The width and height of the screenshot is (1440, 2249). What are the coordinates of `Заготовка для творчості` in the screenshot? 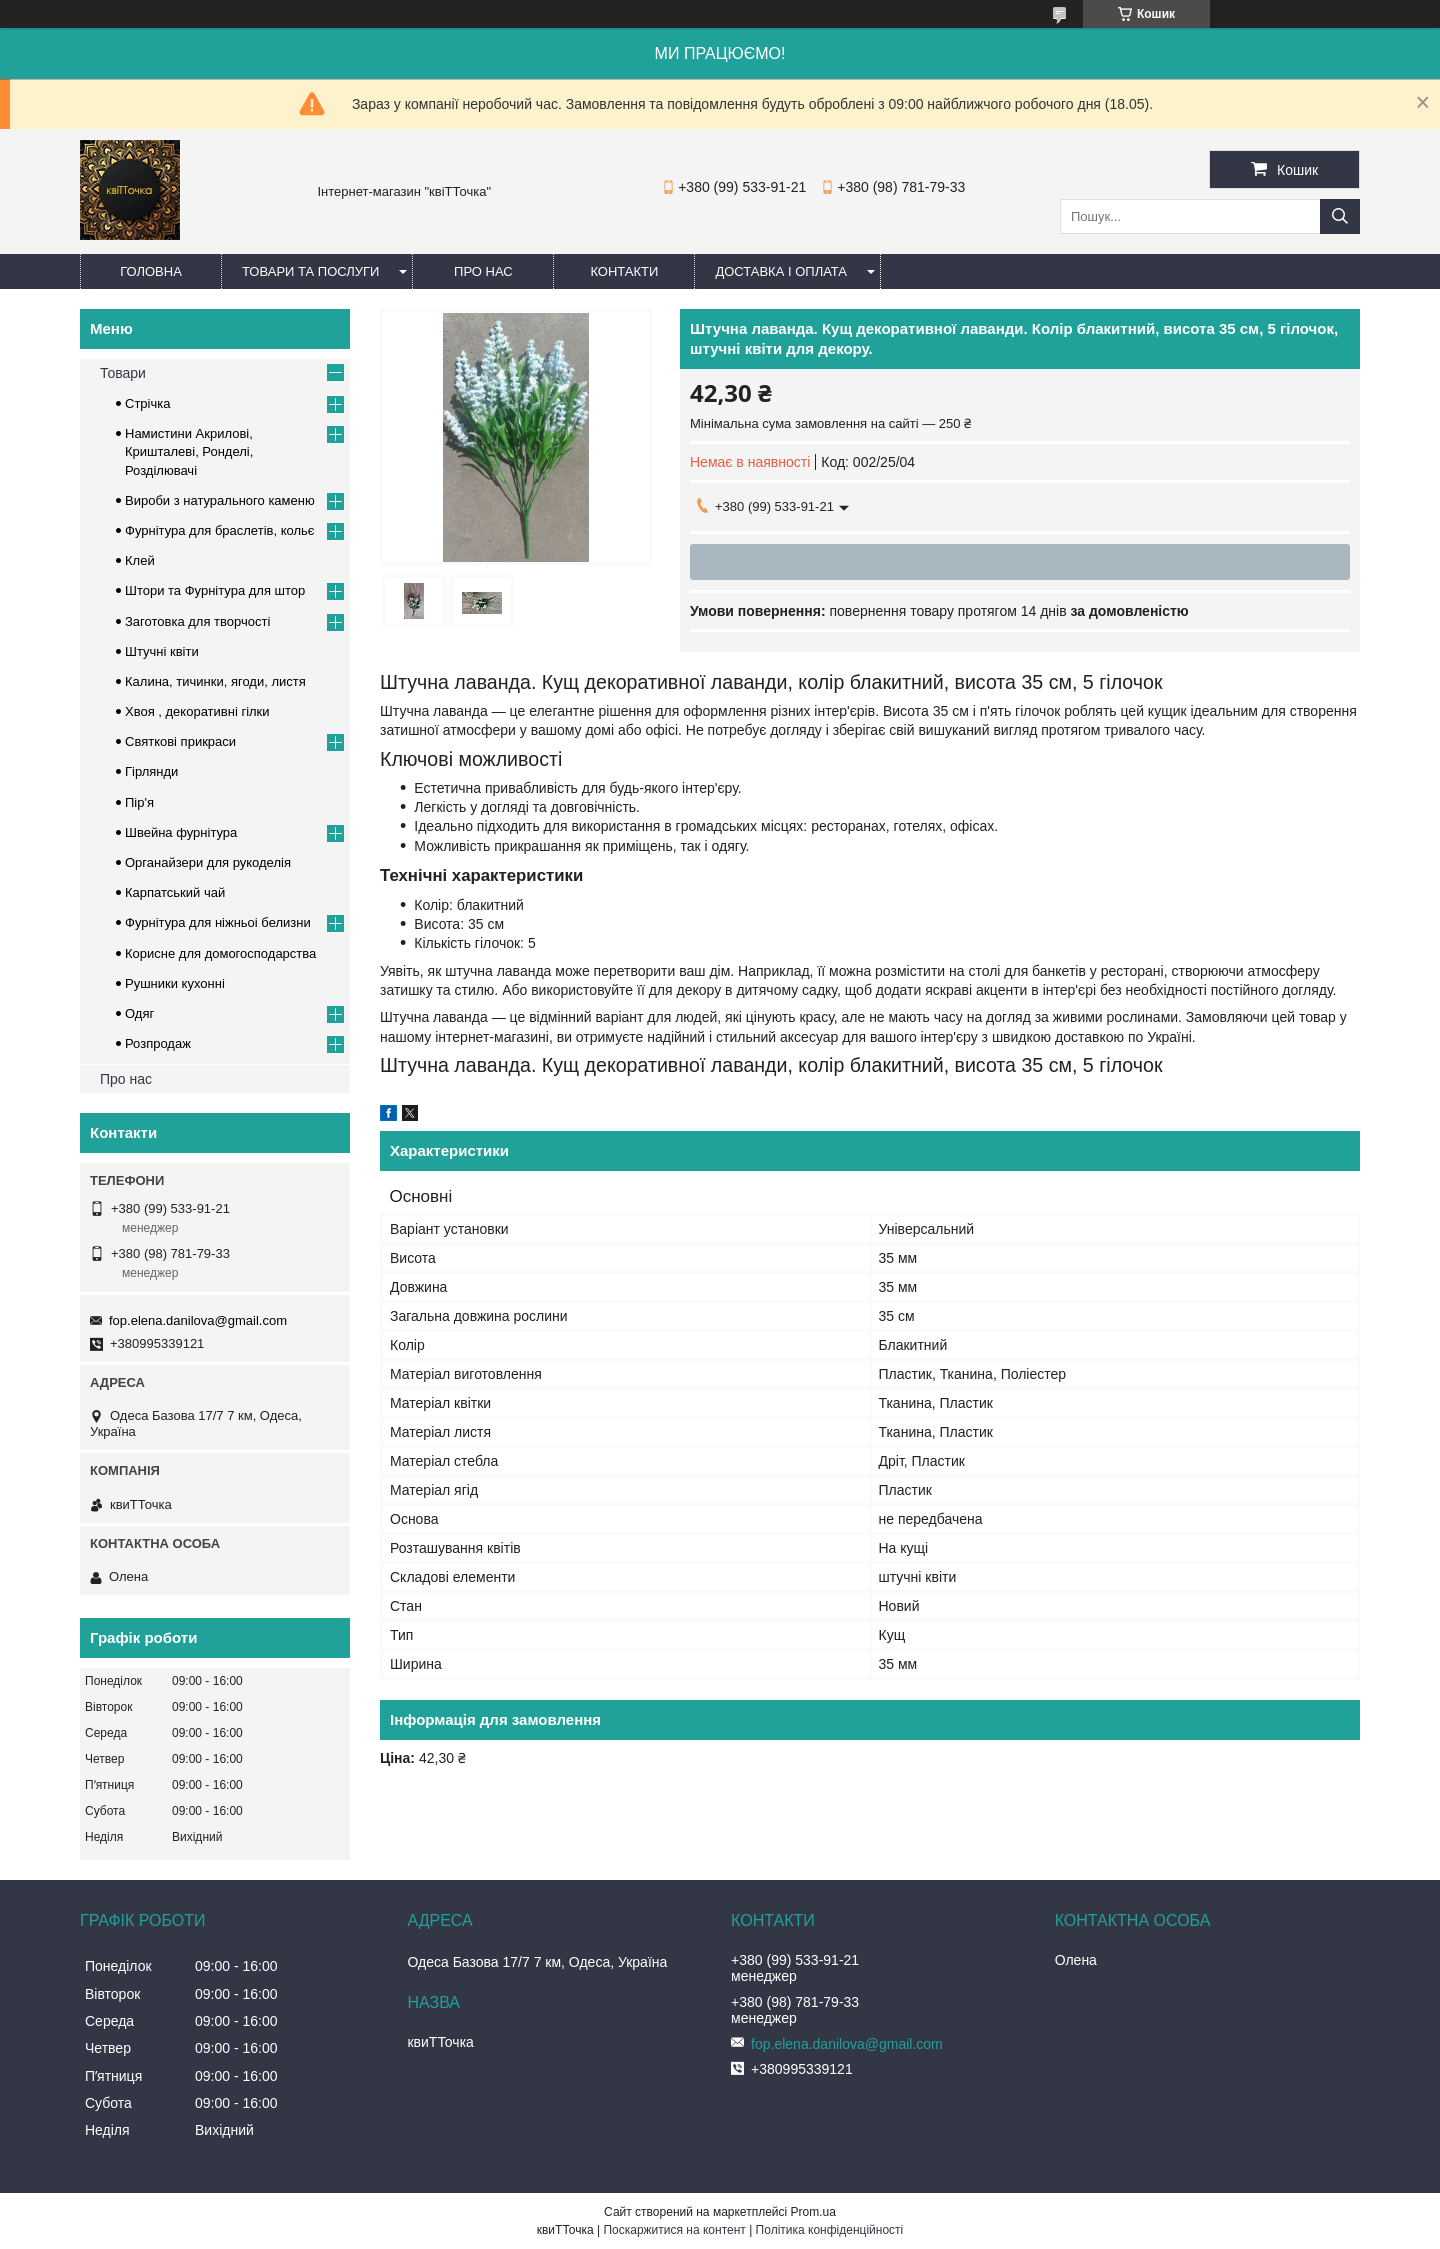 It's located at (197, 621).